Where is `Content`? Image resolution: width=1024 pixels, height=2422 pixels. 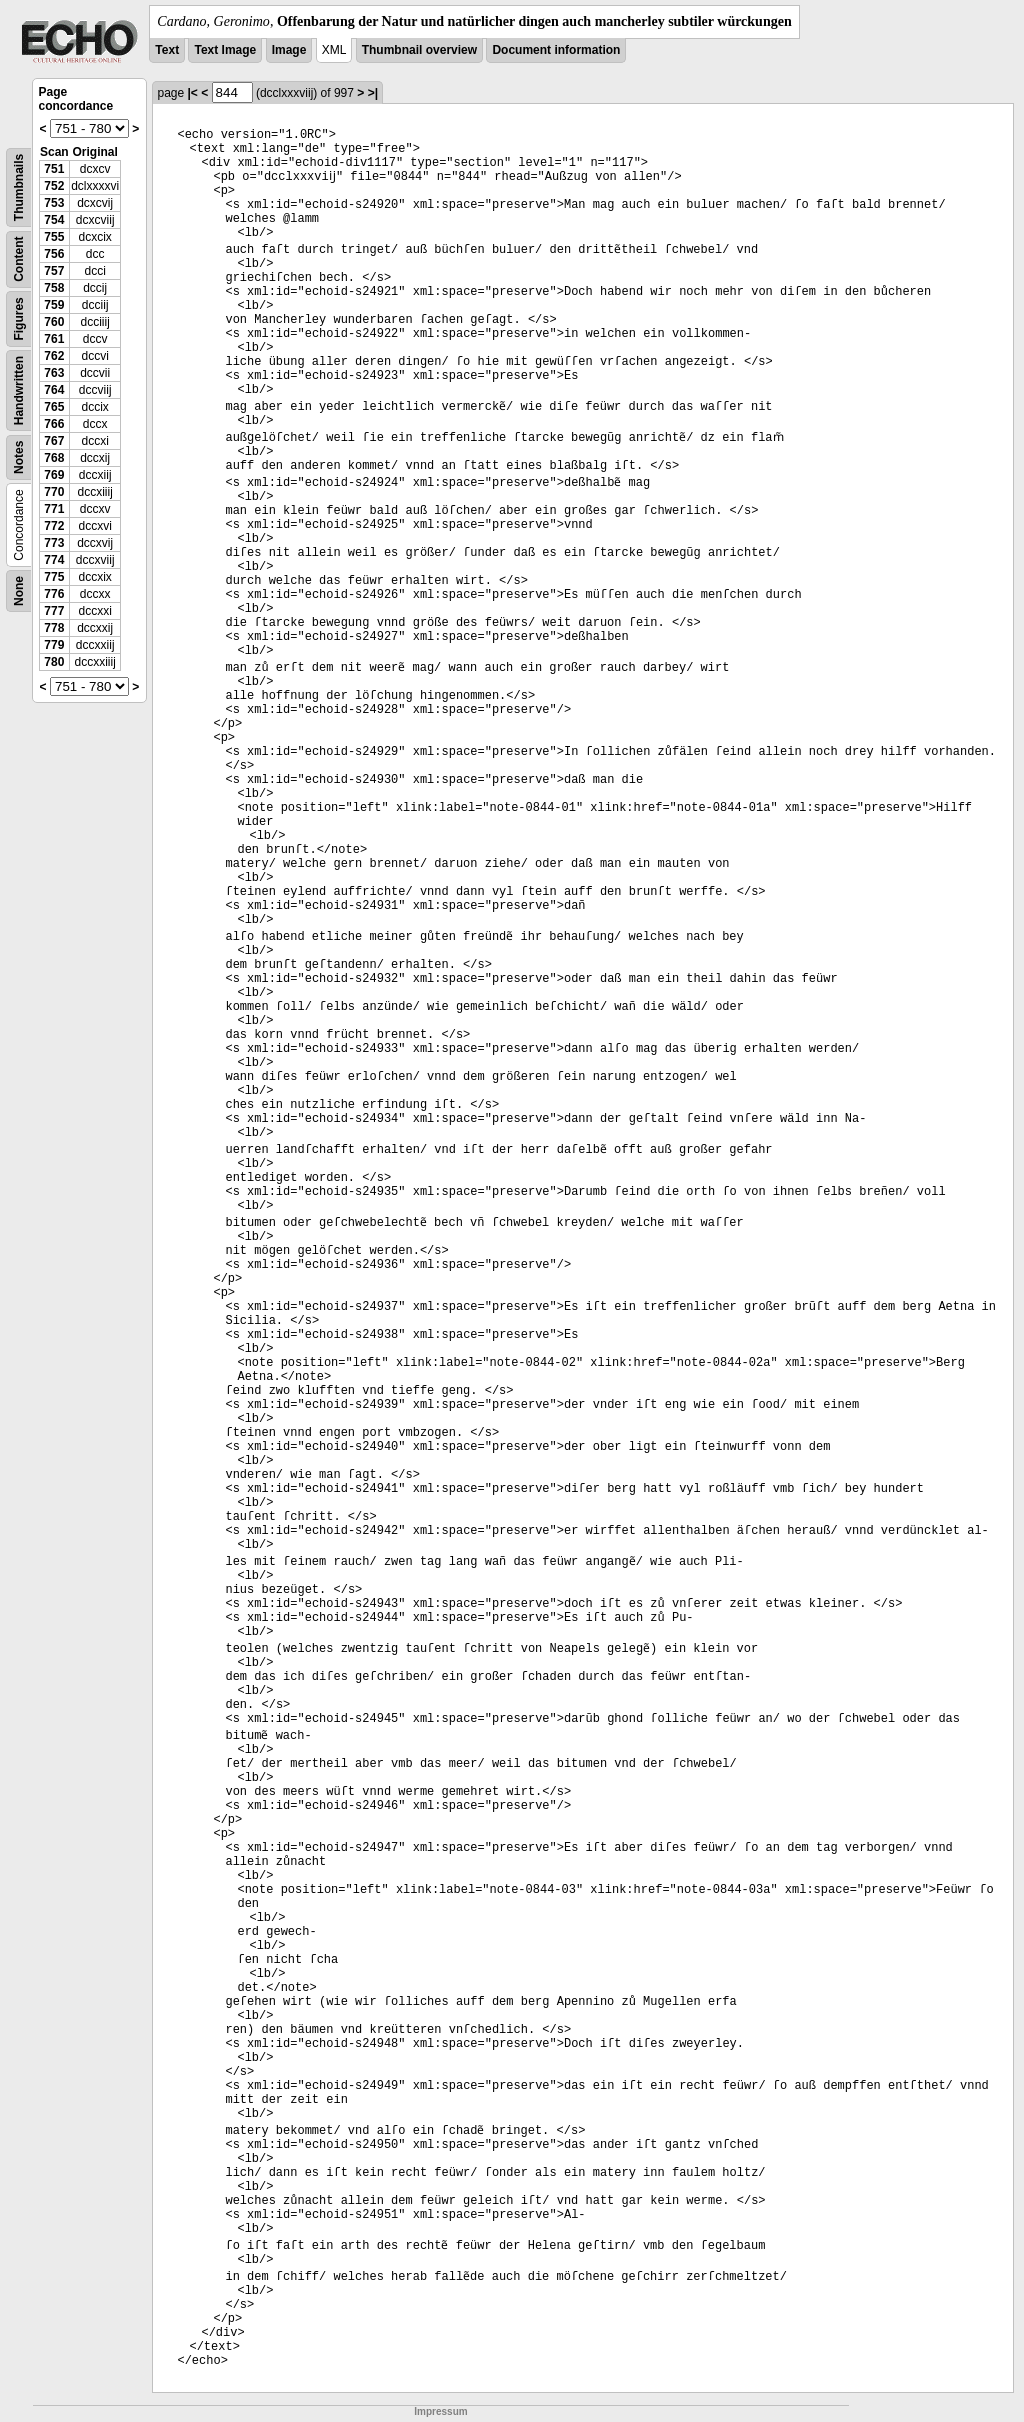
Content is located at coordinates (19, 259).